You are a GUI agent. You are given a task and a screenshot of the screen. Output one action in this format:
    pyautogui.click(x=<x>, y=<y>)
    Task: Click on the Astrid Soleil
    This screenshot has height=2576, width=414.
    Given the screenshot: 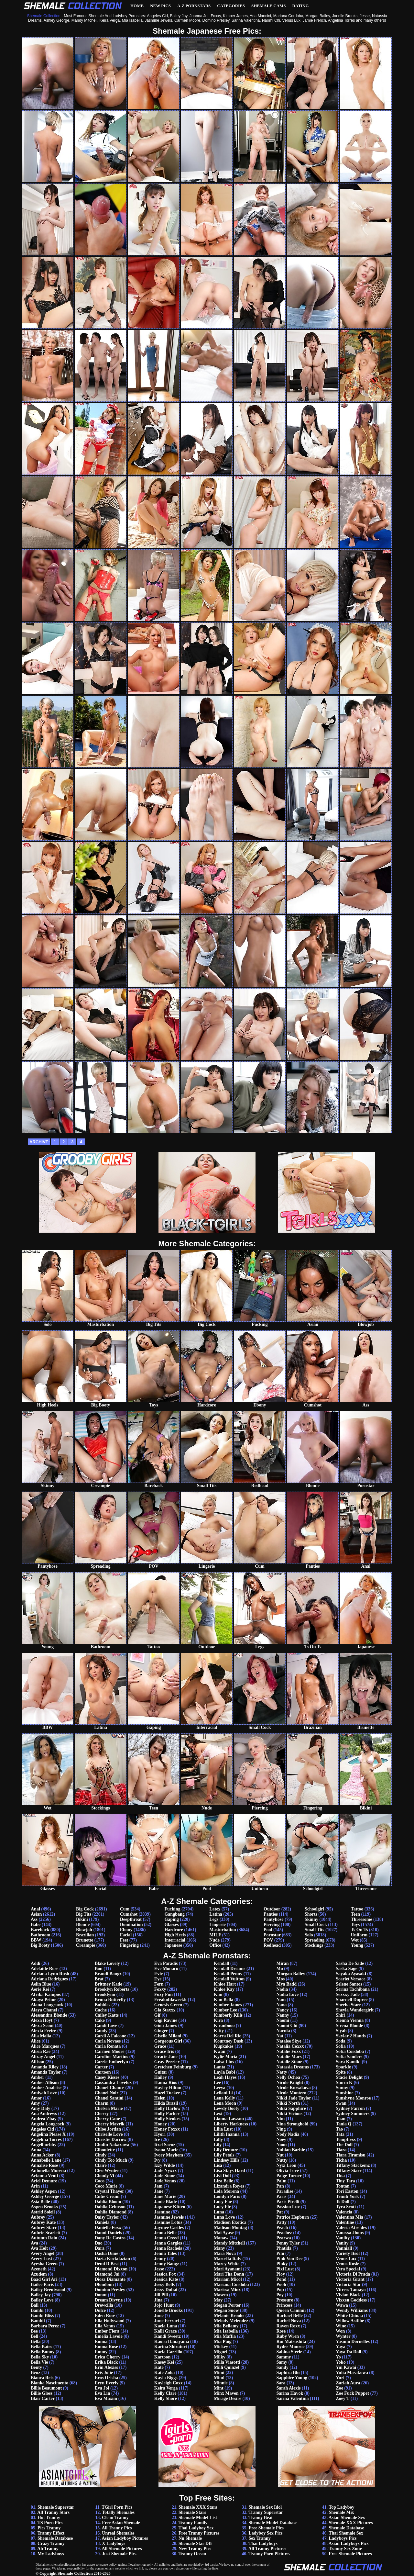 What is the action you would take?
    pyautogui.click(x=43, y=2212)
    